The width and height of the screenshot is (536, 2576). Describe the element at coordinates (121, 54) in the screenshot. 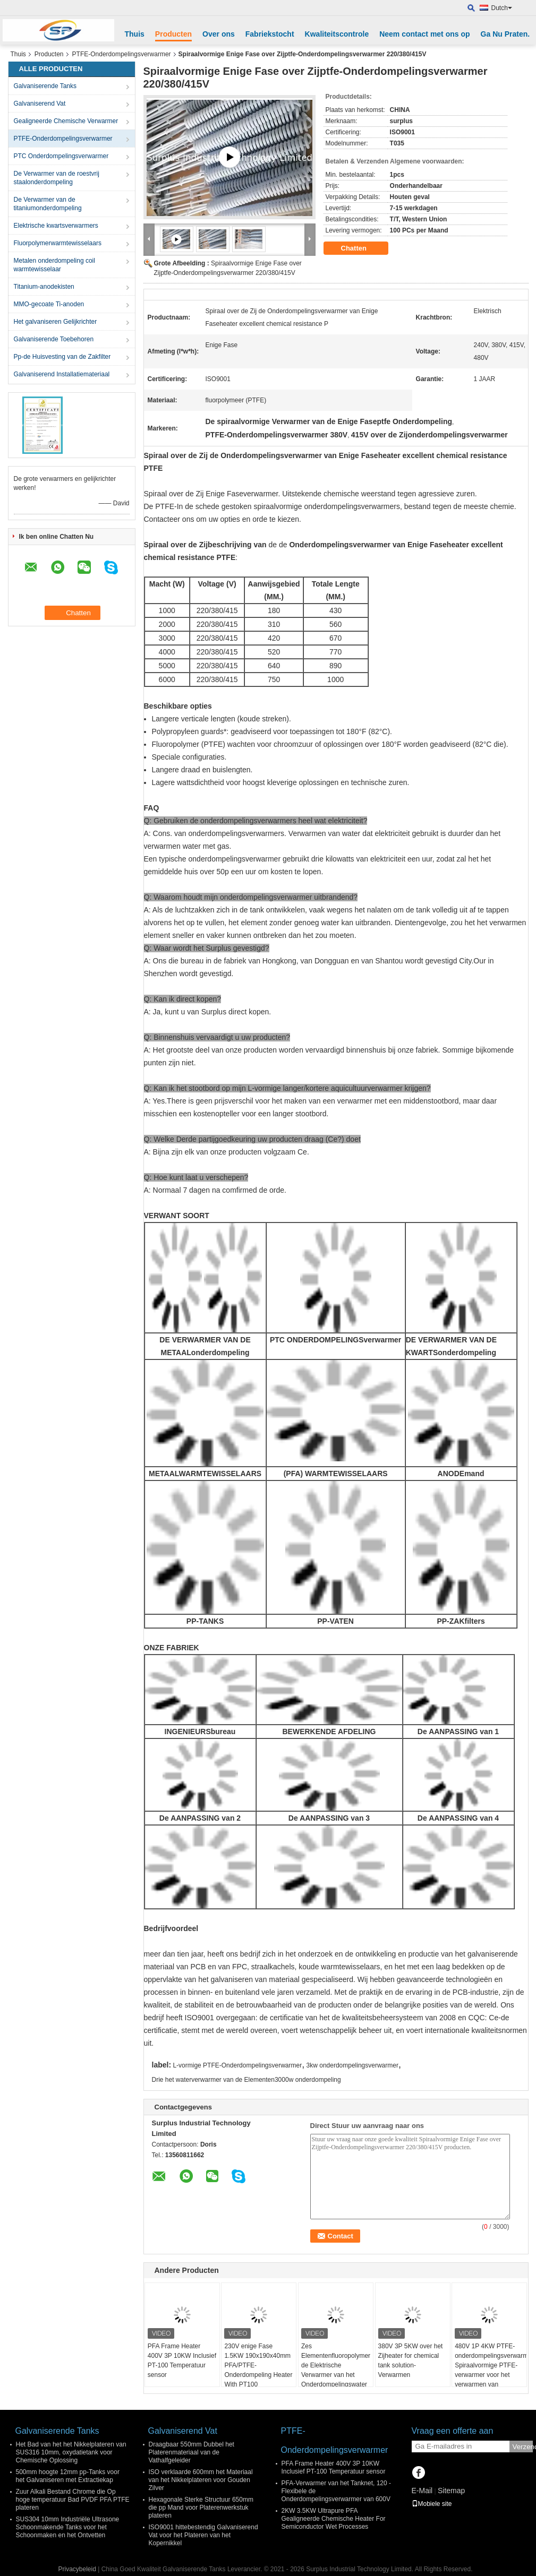

I see `PTFE-Onderdompelingsverwarmer` at that location.